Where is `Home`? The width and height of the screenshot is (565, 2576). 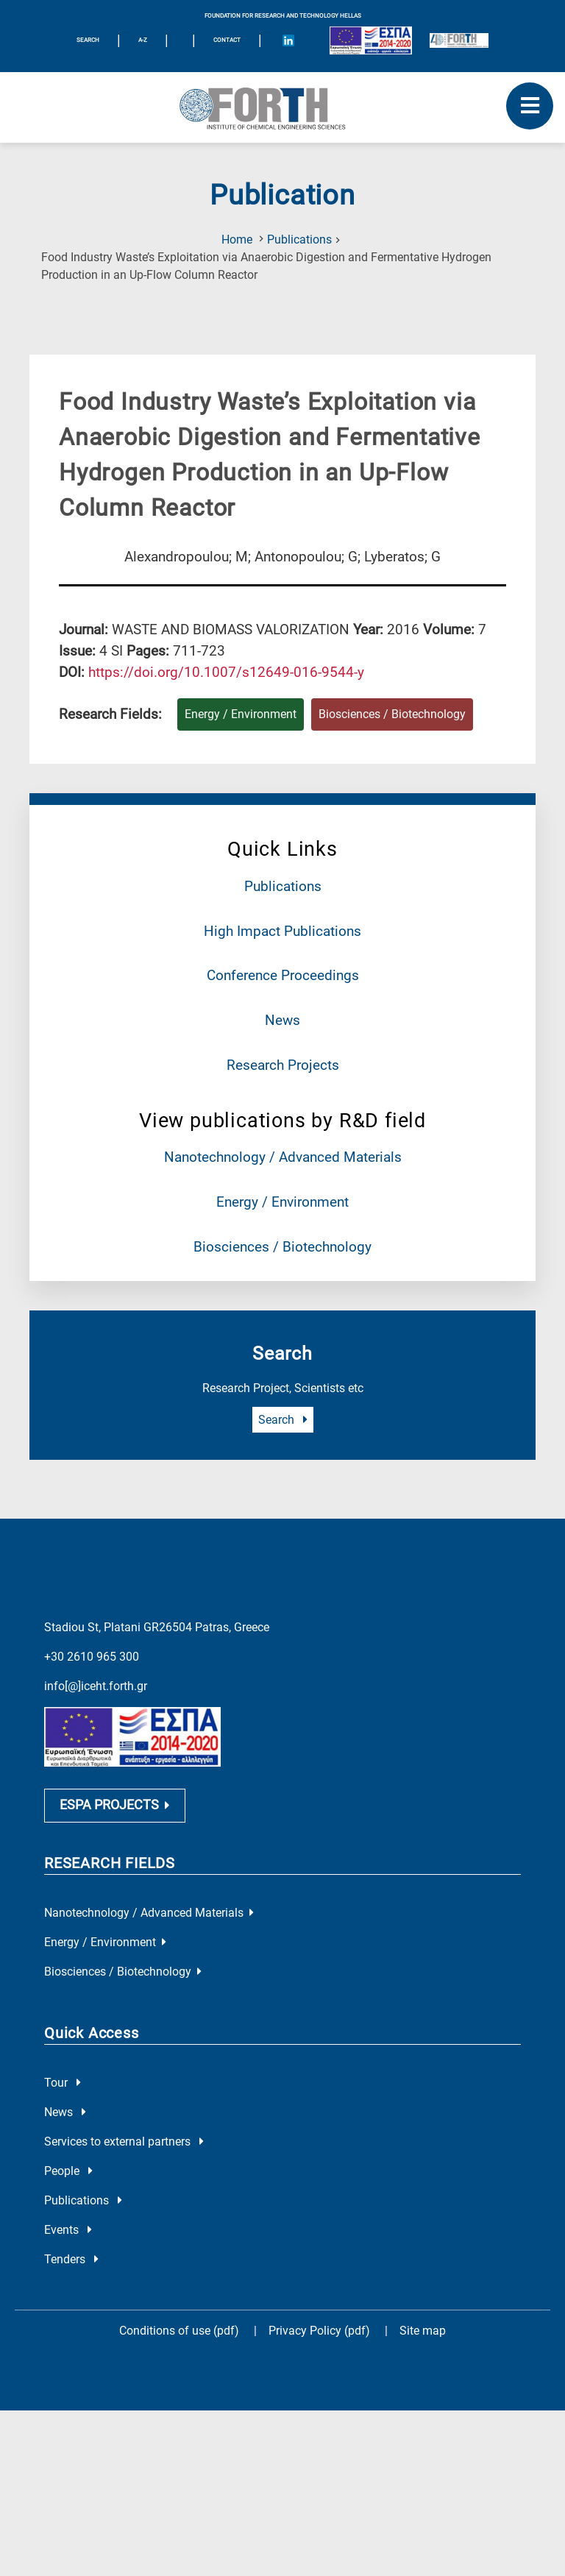 Home is located at coordinates (236, 239).